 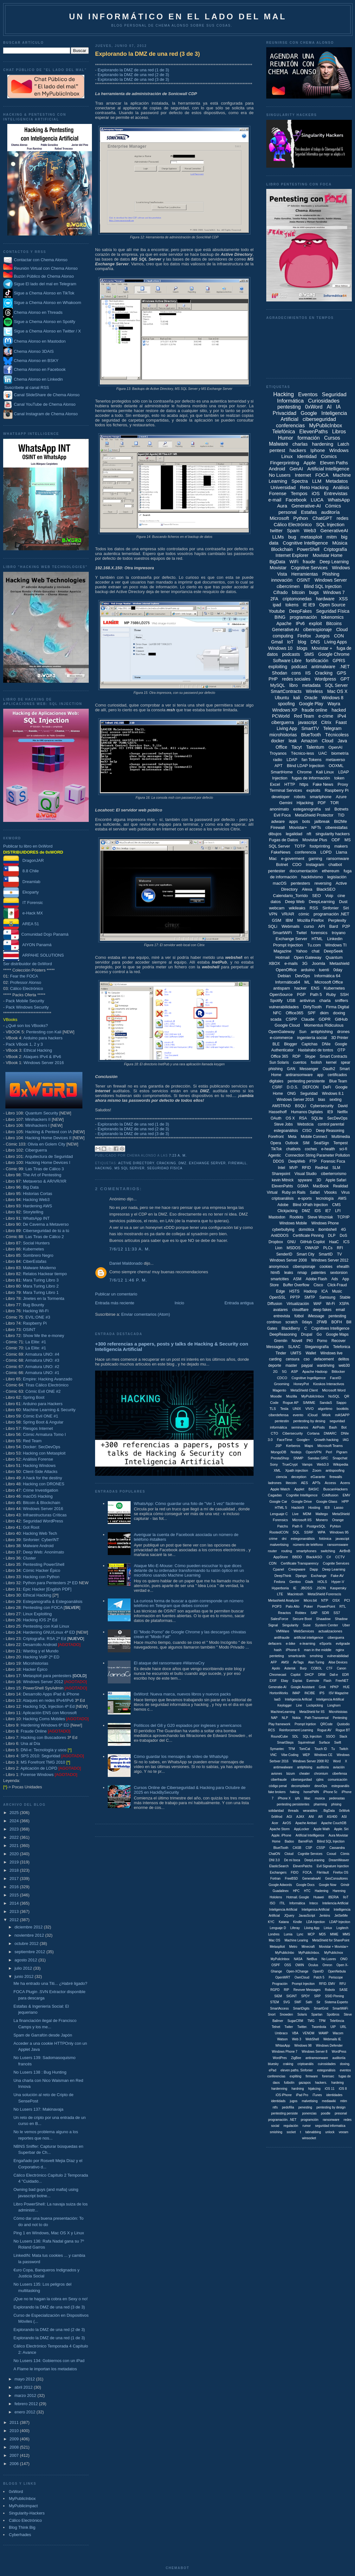 I want to click on antispoofing, so click(x=335, y=1470).